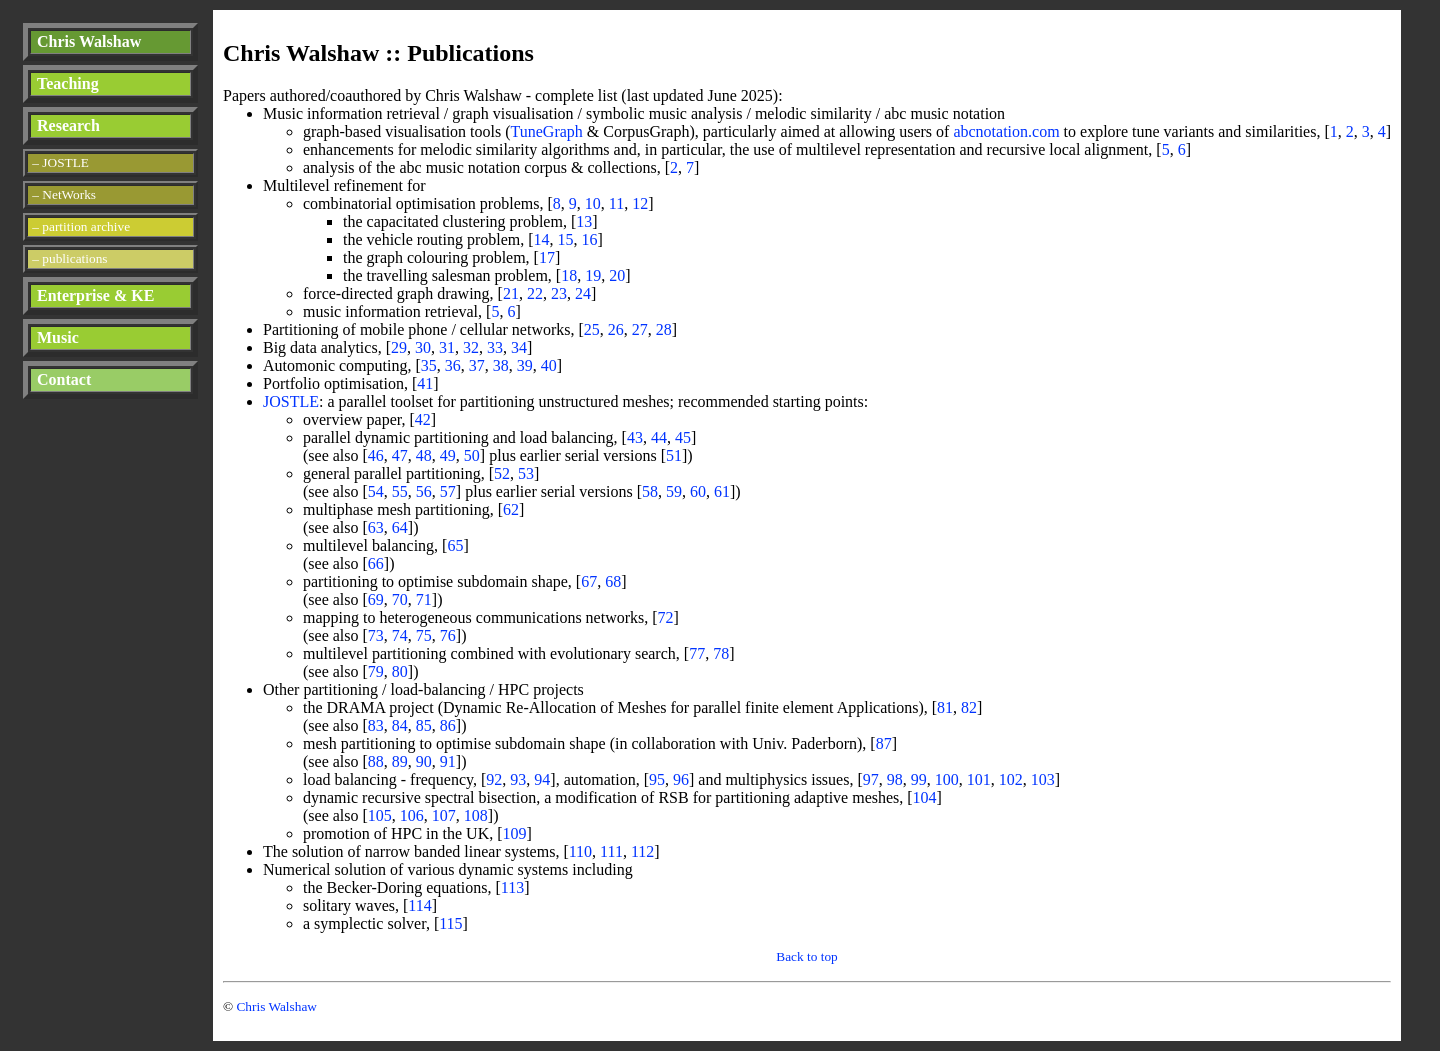  Describe the element at coordinates (444, 815) in the screenshot. I see `107` at that location.